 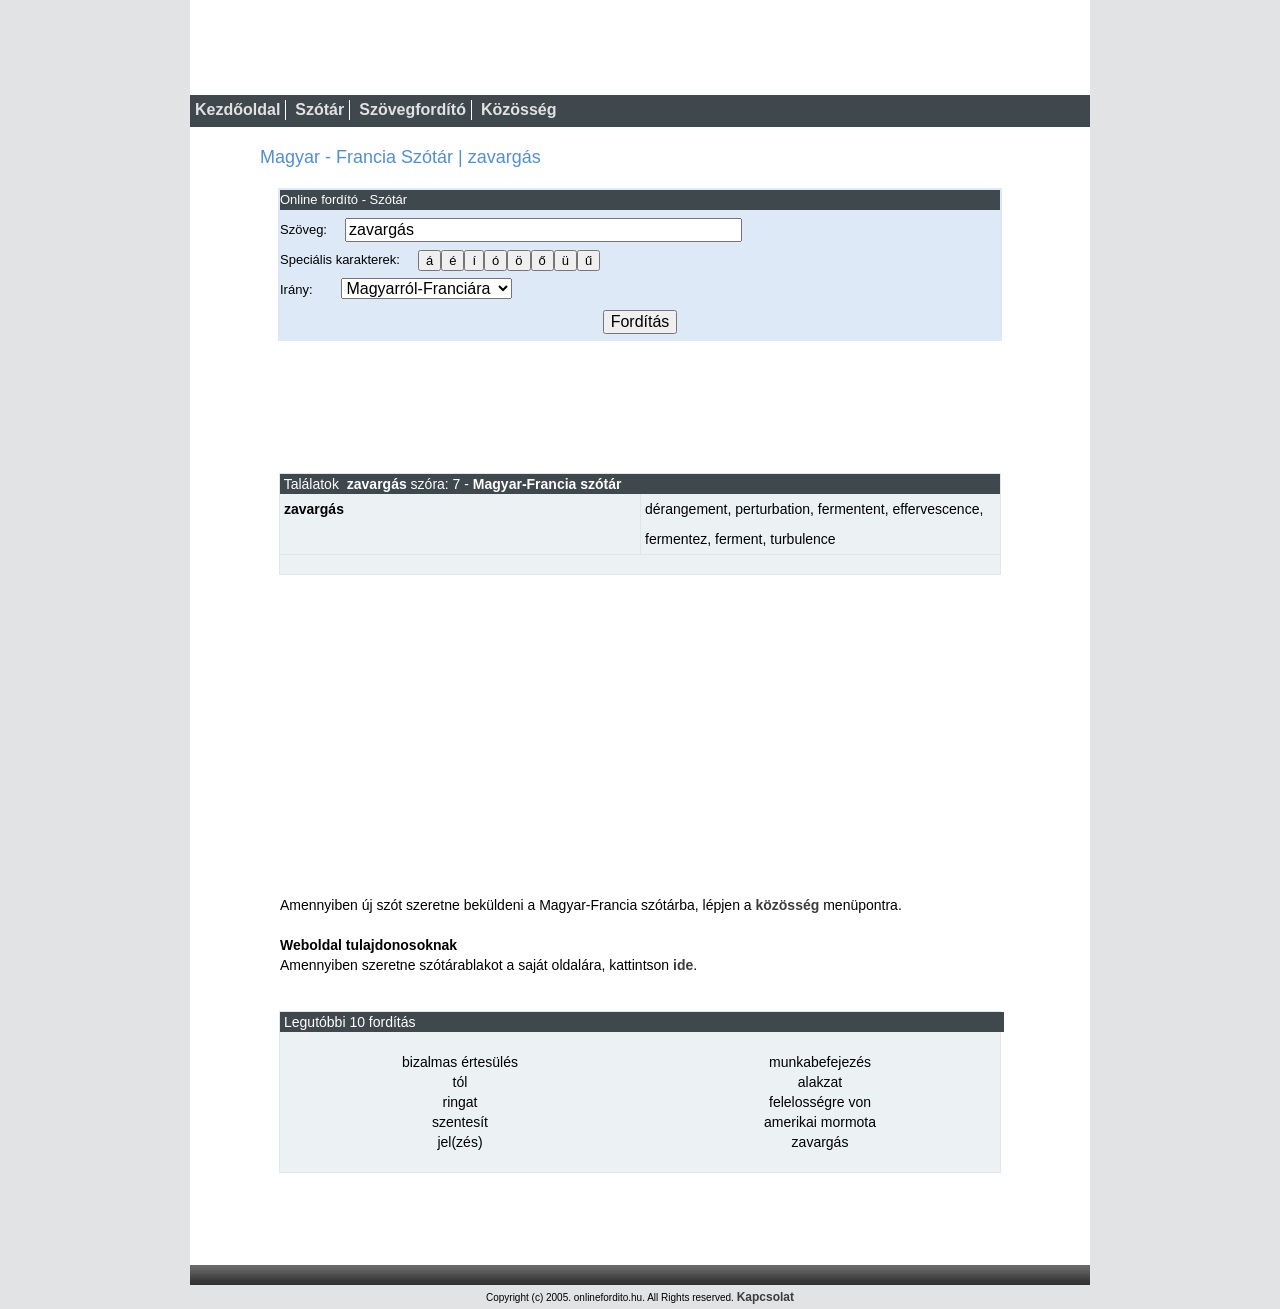 I want to click on effervescence, so click(x=936, y=509).